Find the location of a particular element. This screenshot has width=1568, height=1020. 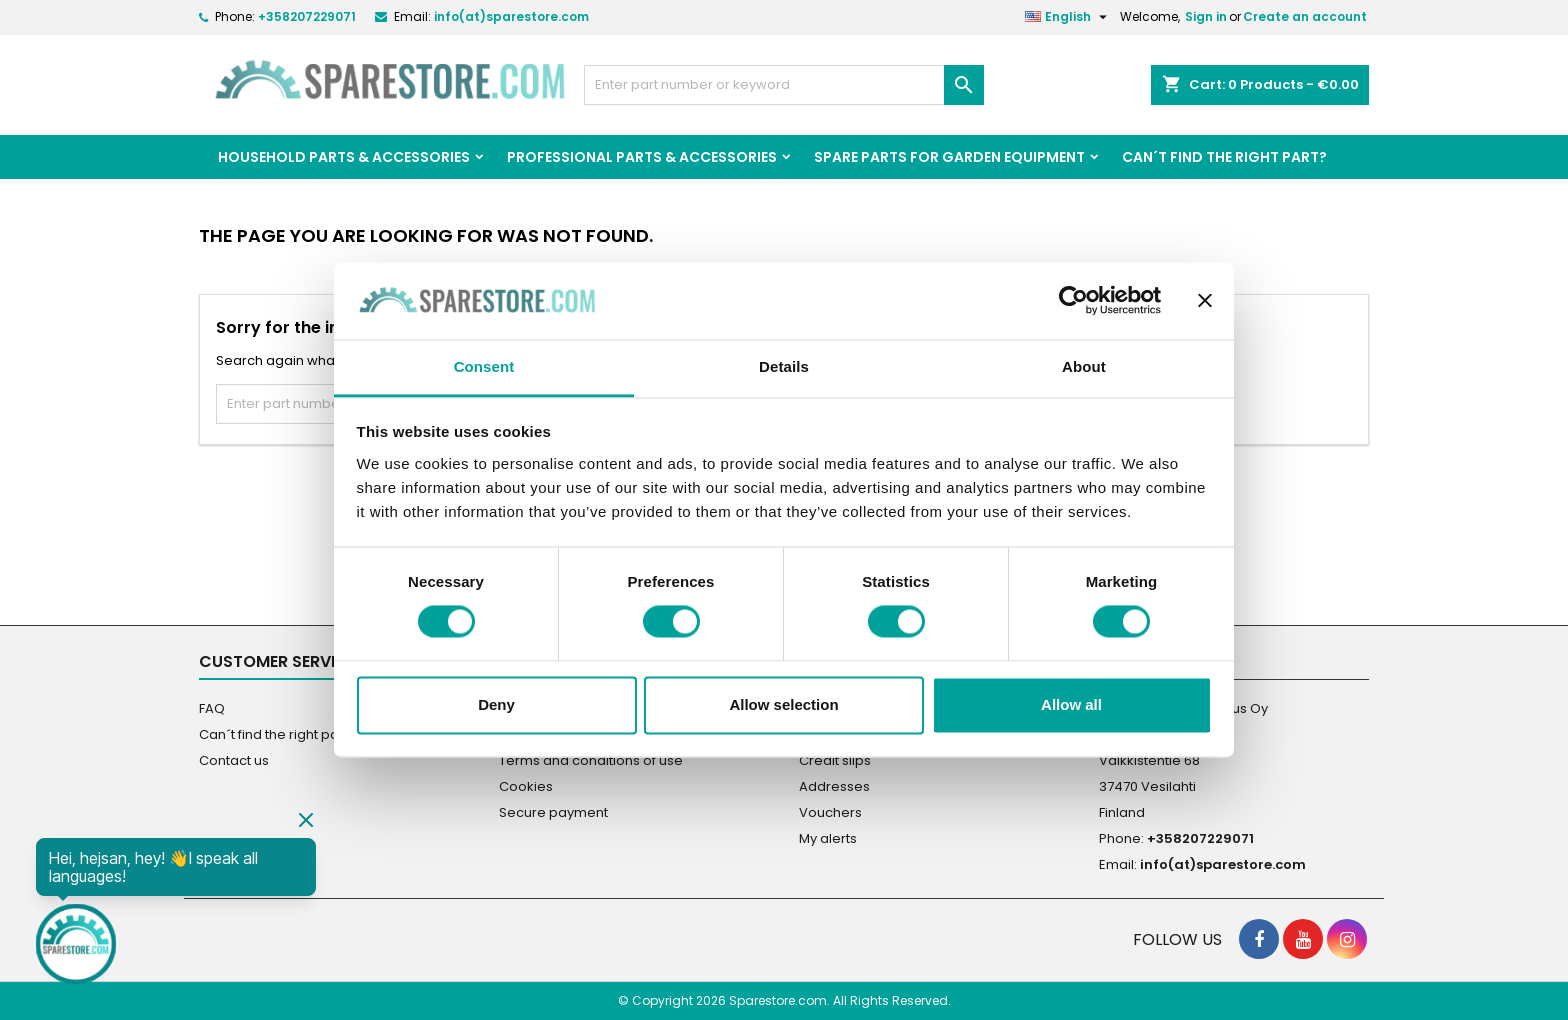

Secure payment is located at coordinates (553, 812).